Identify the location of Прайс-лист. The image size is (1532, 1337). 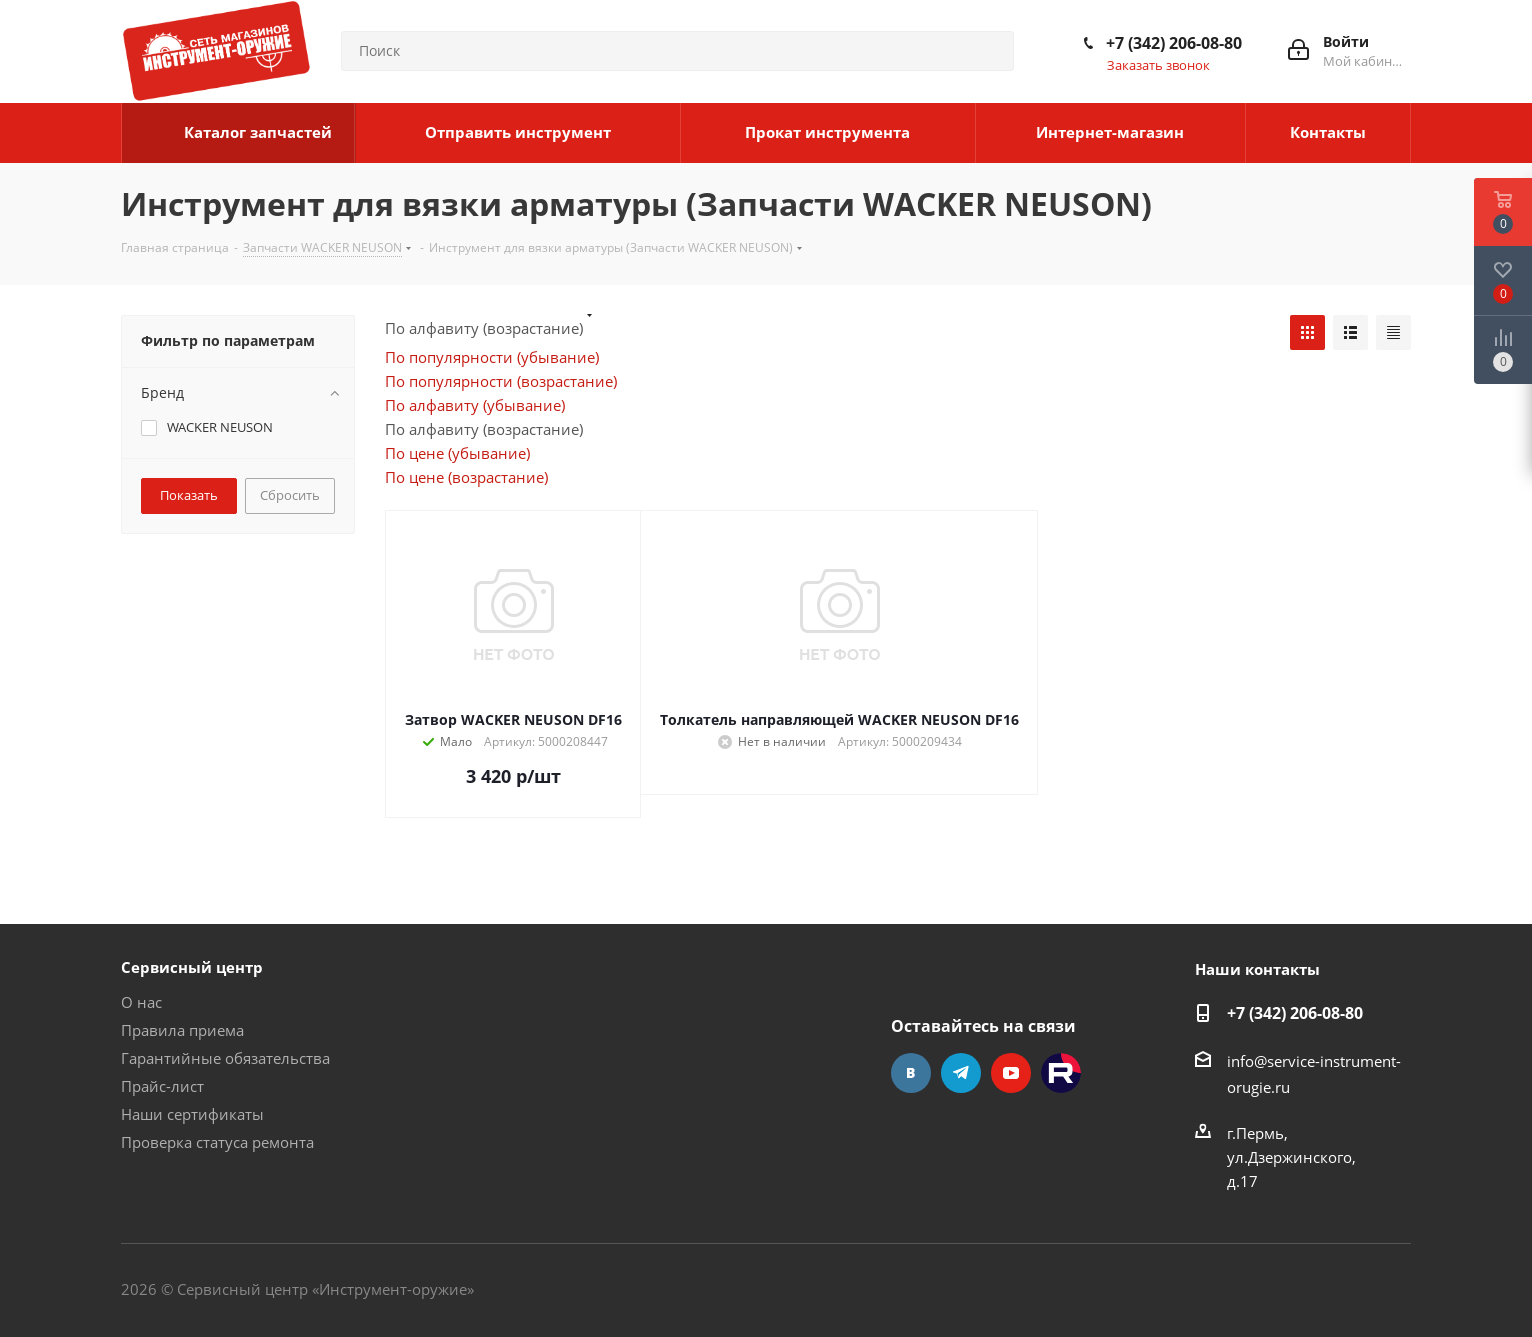
(162, 1086).